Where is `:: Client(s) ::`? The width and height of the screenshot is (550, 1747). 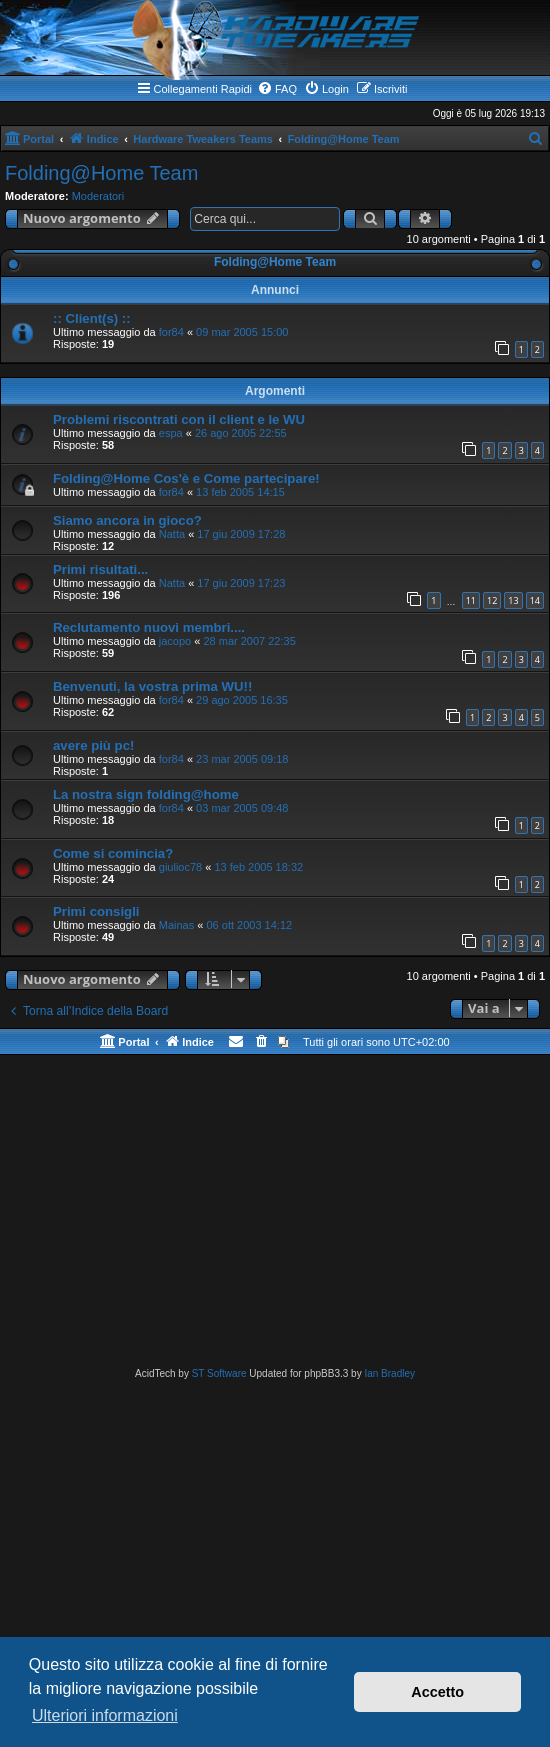 :: Client(s) :: is located at coordinates (92, 318).